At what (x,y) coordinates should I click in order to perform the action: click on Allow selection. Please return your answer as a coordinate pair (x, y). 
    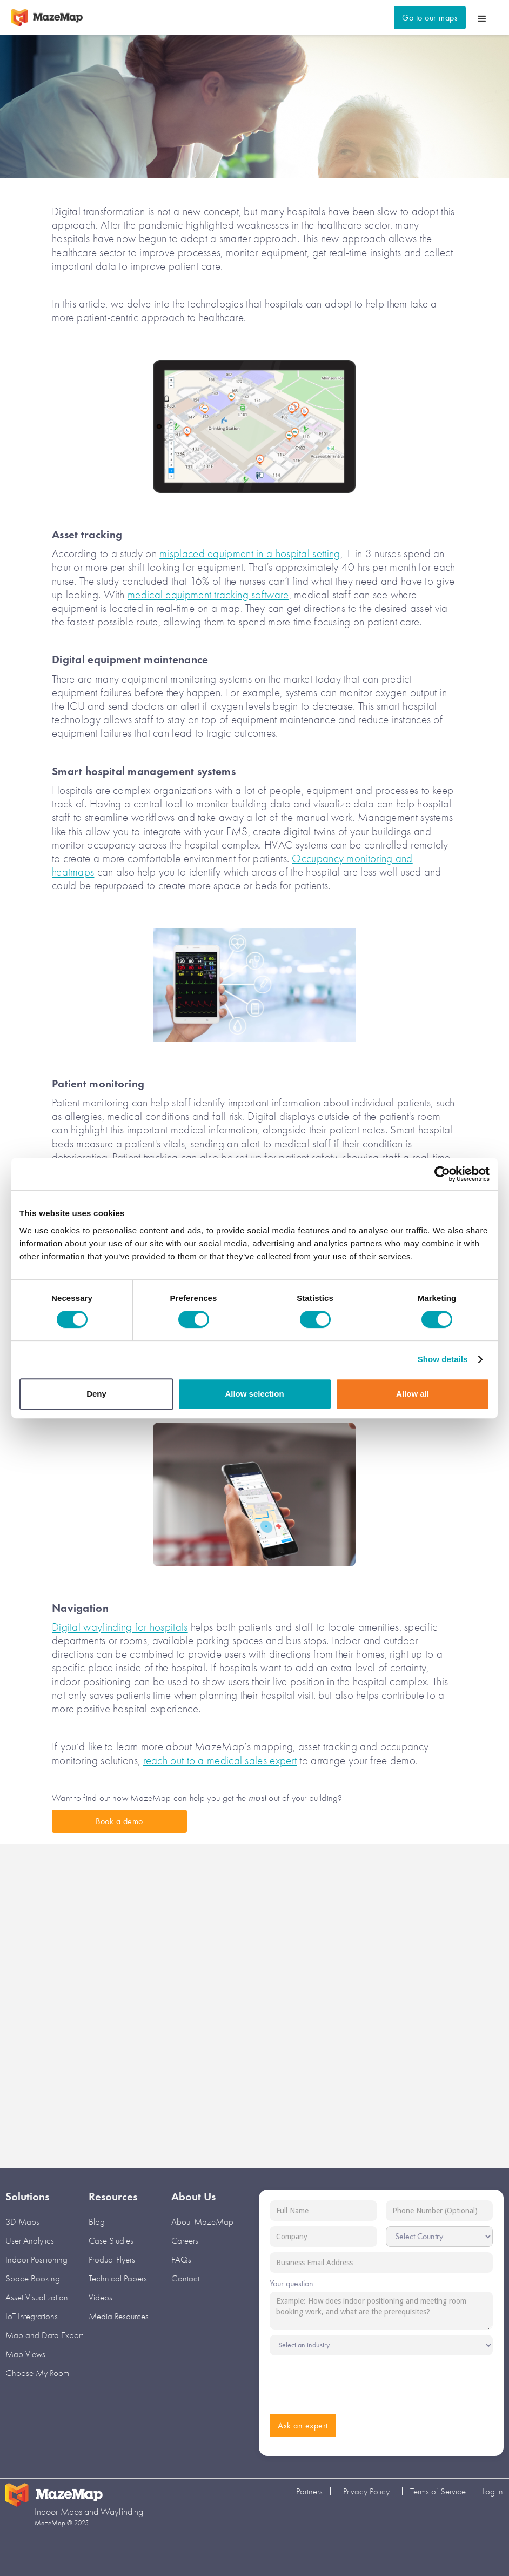
    Looking at the image, I should click on (254, 1393).